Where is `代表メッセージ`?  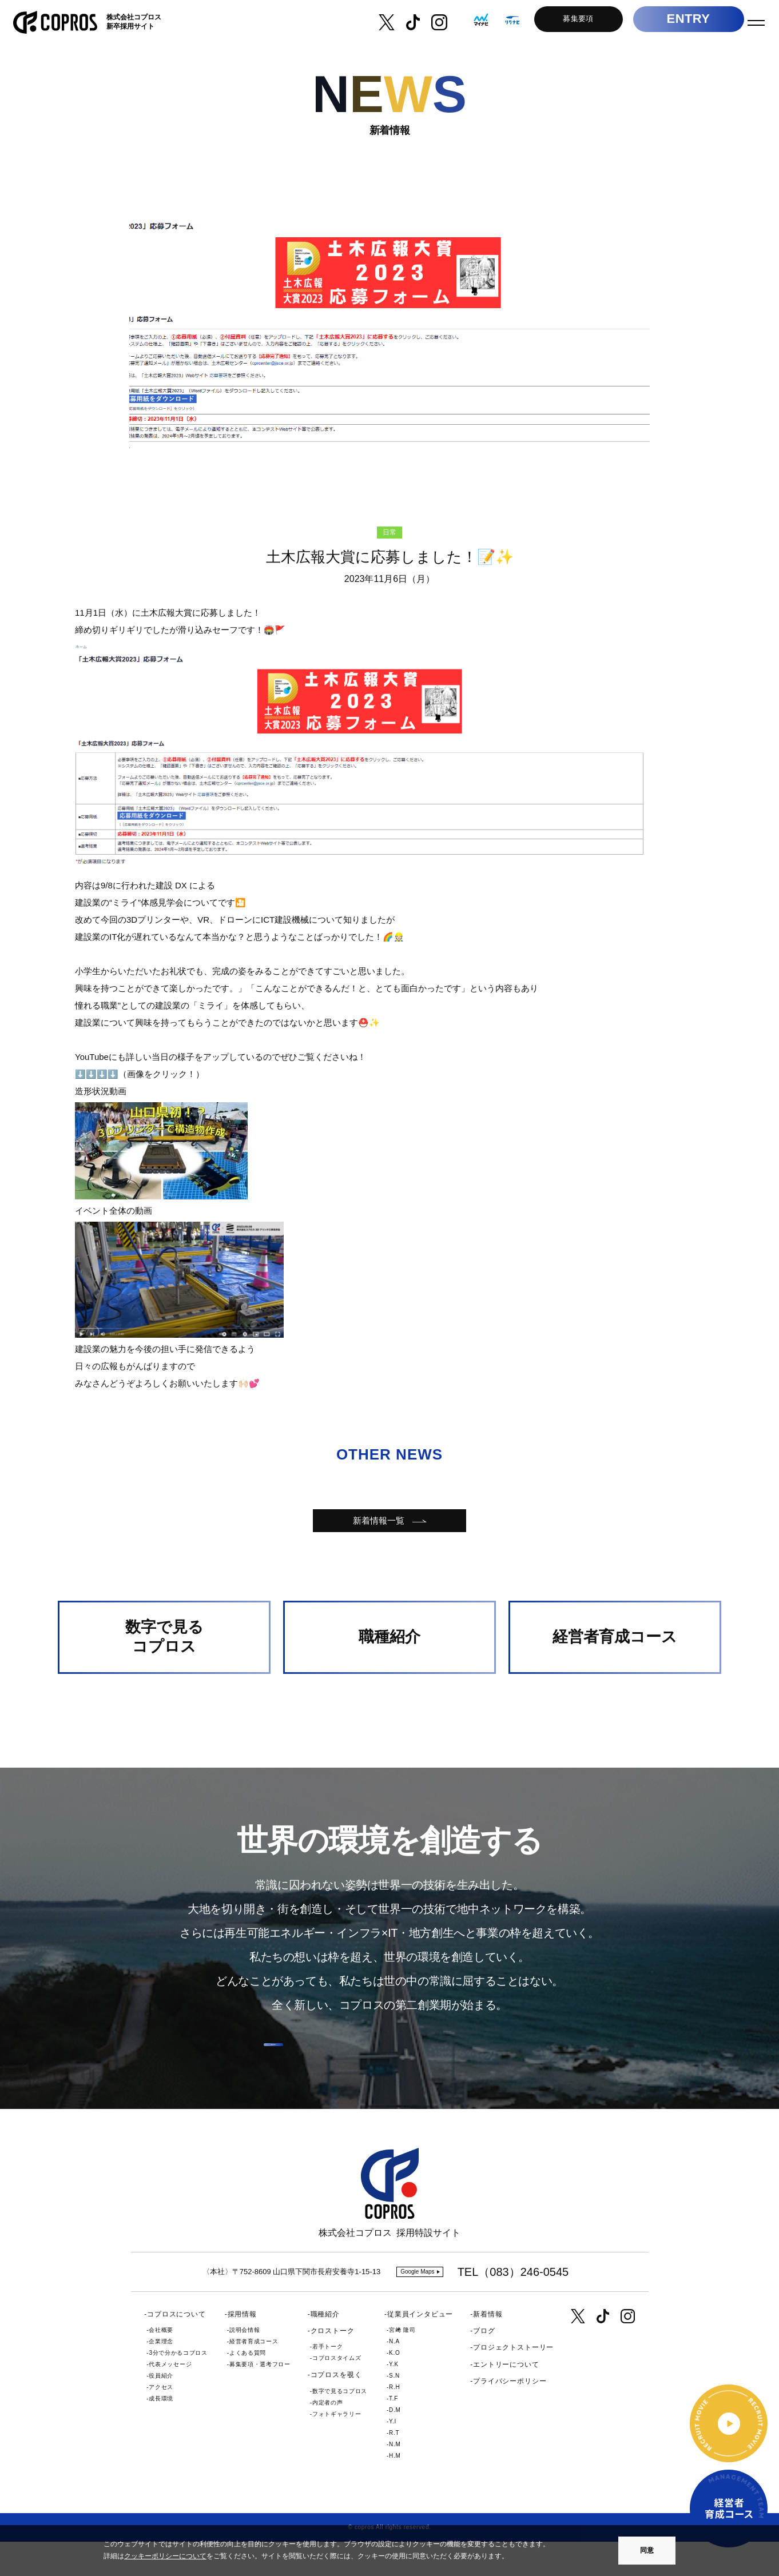
代表メッセージ is located at coordinates (170, 2398).